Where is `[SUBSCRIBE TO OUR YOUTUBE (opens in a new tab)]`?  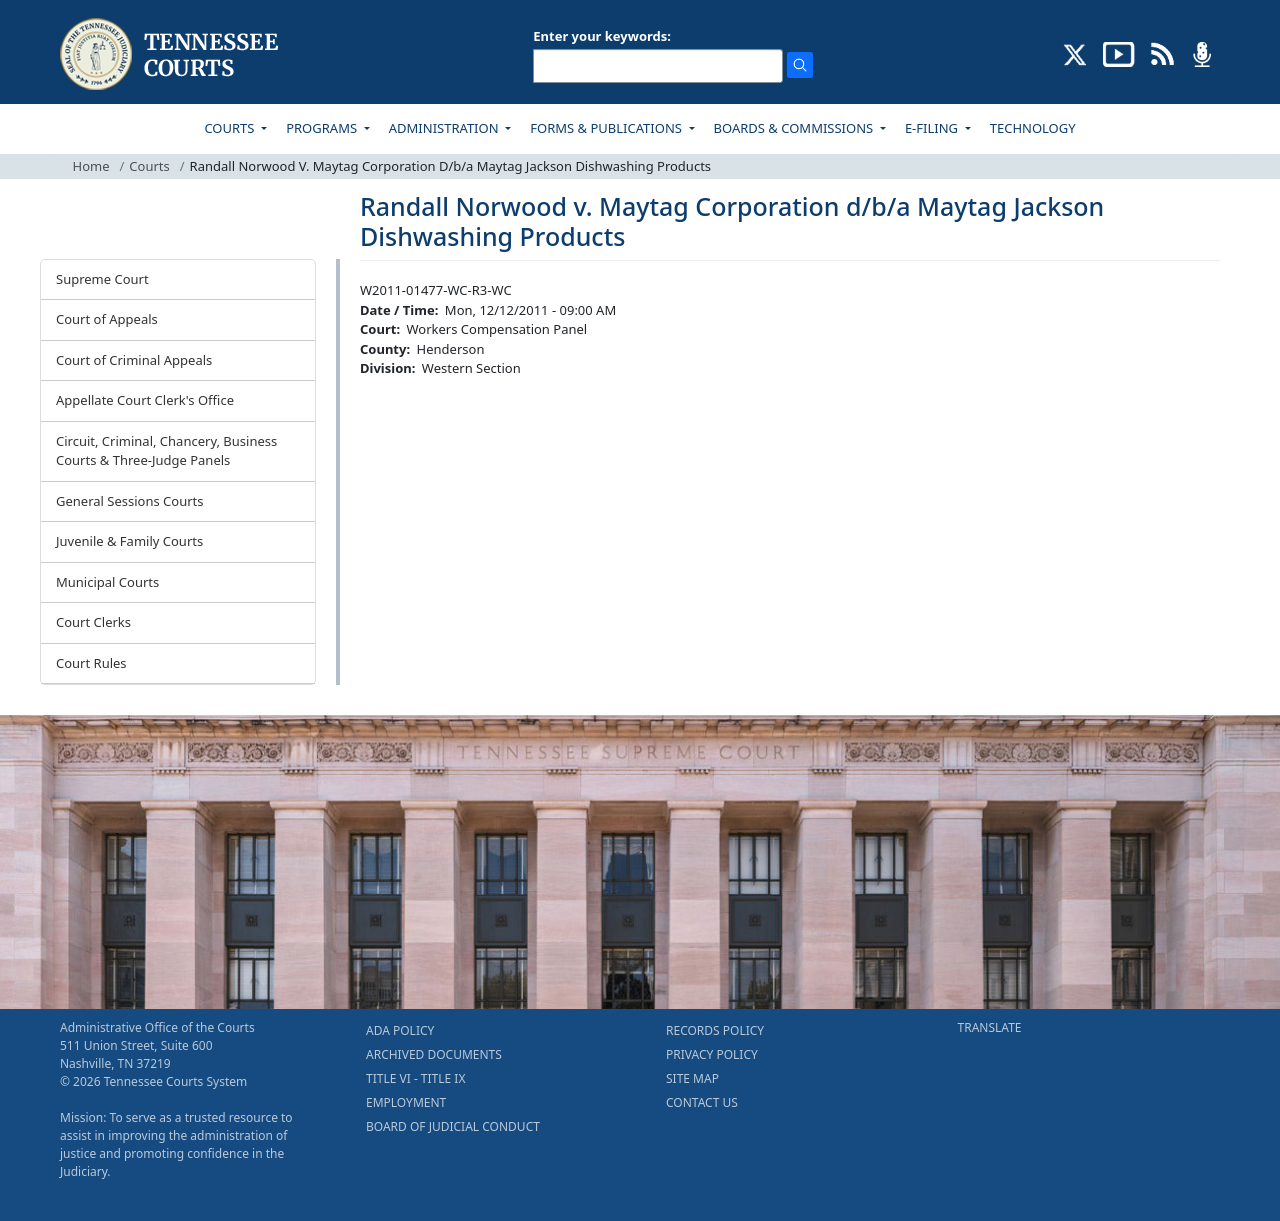 [SUBSCRIBE TO OUR YOUTUBE (opens in a new tab)] is located at coordinates (1119, 53).